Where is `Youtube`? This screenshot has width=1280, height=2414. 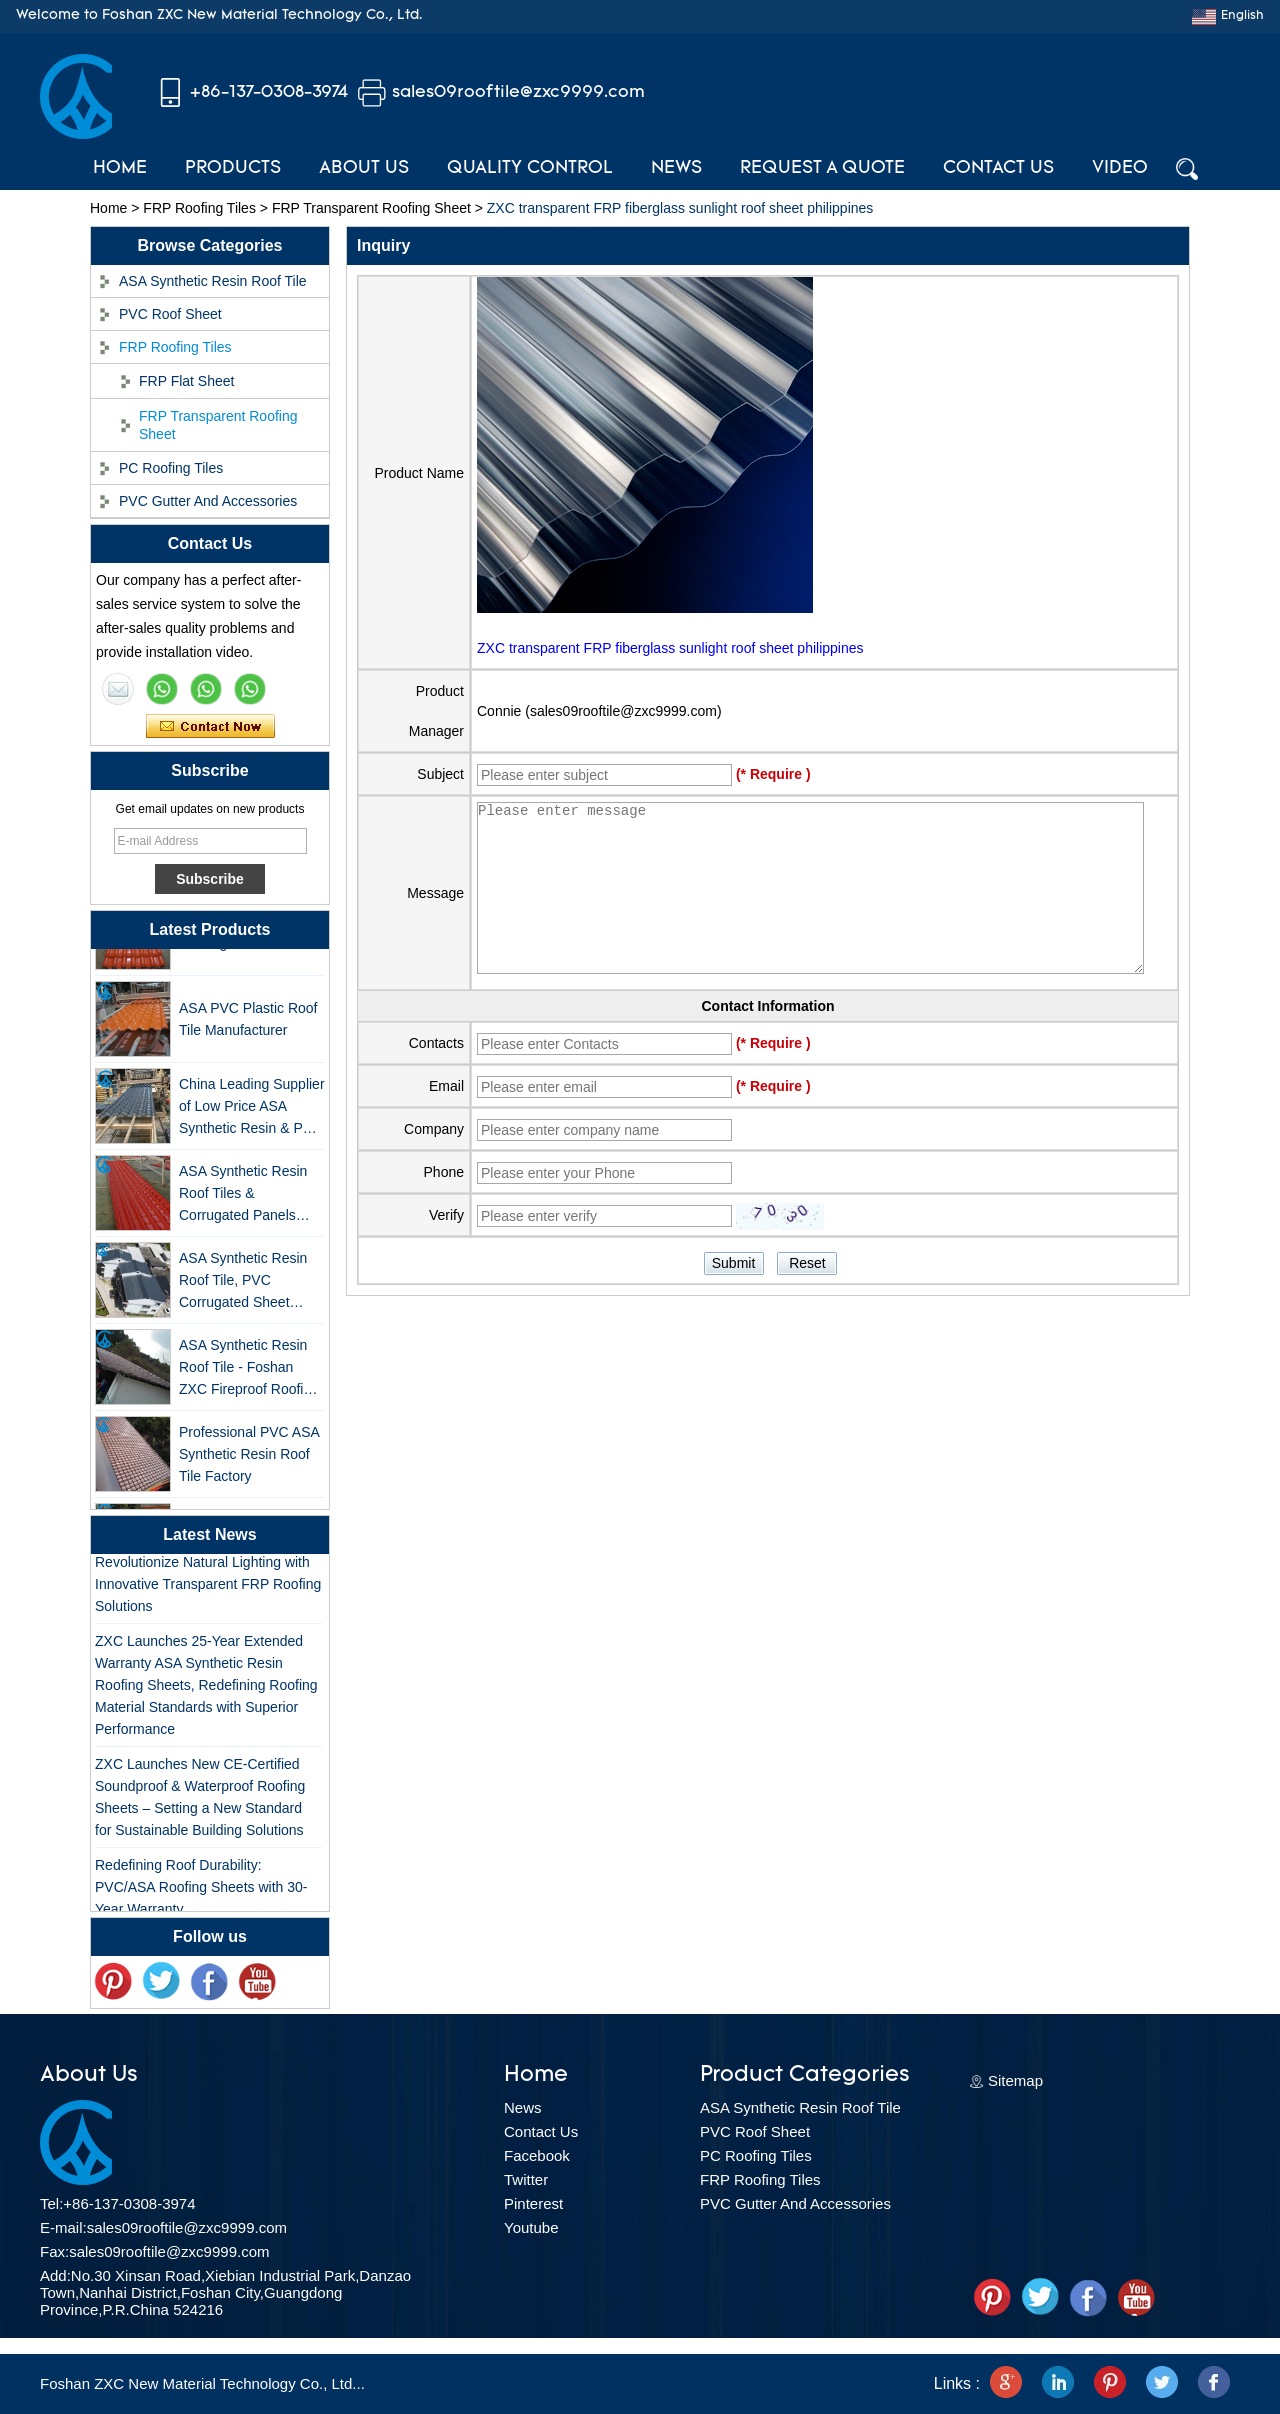 Youtube is located at coordinates (531, 2227).